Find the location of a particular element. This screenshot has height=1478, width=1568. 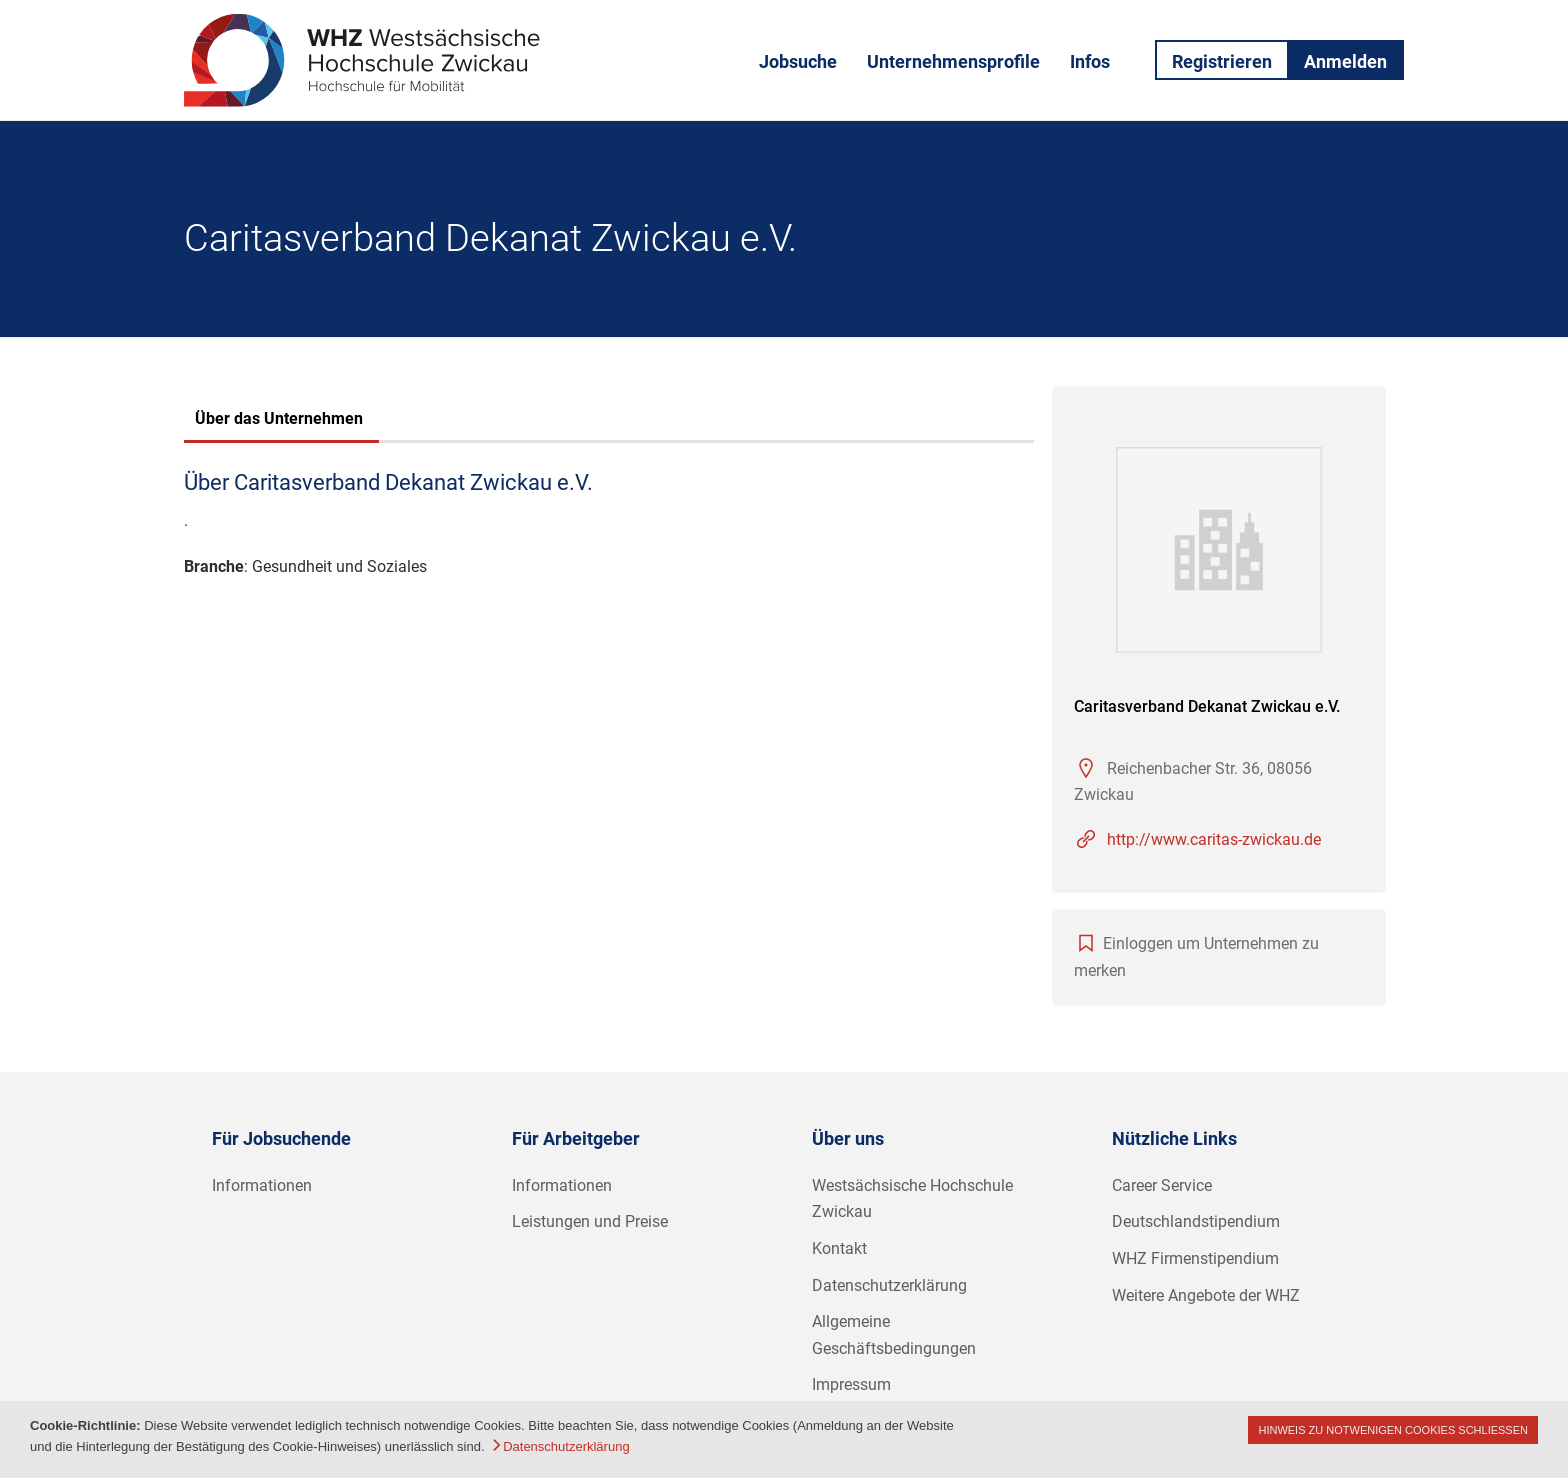

Weitere Angebote der WHZ is located at coordinates (1206, 1295).